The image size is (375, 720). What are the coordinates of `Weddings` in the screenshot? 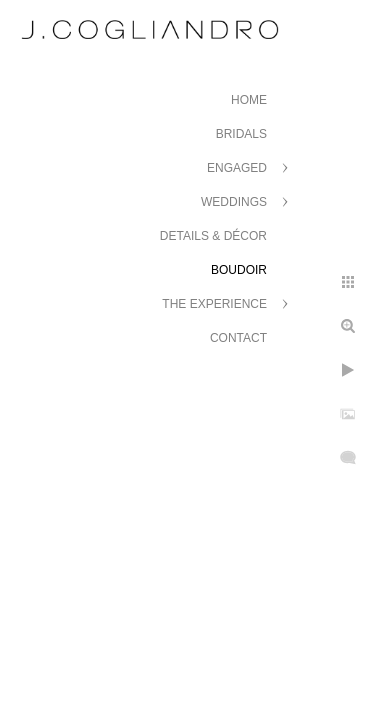 It's located at (234, 202).